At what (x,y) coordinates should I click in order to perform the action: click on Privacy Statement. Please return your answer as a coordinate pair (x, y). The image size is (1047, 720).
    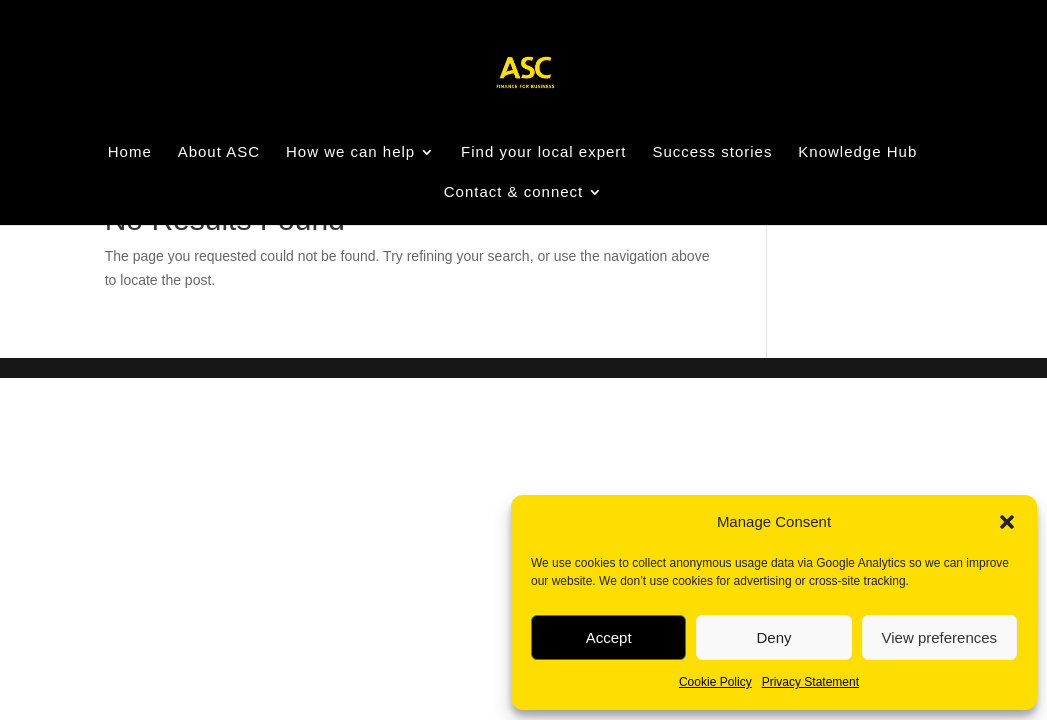
    Looking at the image, I should click on (810, 682).